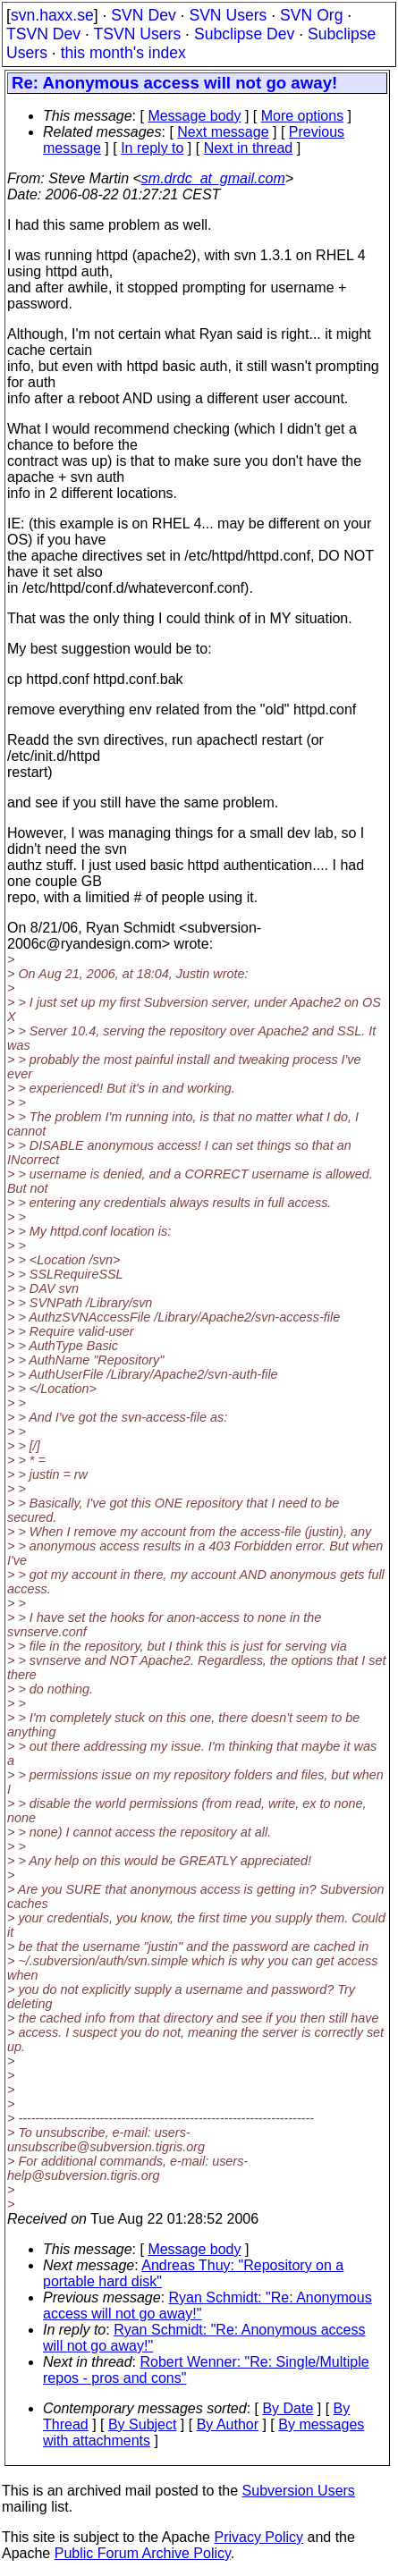 Image resolution: width=398 pixels, height=2576 pixels. I want to click on Privacy Policy, so click(258, 2537).